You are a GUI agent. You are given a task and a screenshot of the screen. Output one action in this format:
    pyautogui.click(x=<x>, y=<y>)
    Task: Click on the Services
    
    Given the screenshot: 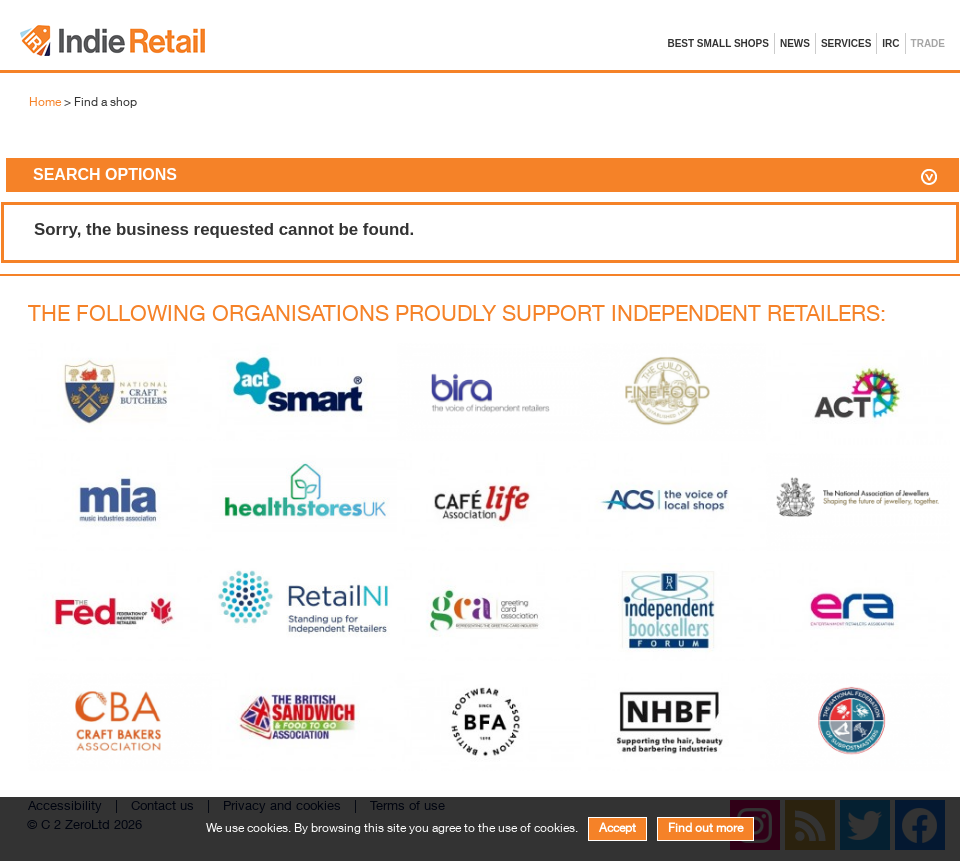 What is the action you would take?
    pyautogui.click(x=846, y=43)
    